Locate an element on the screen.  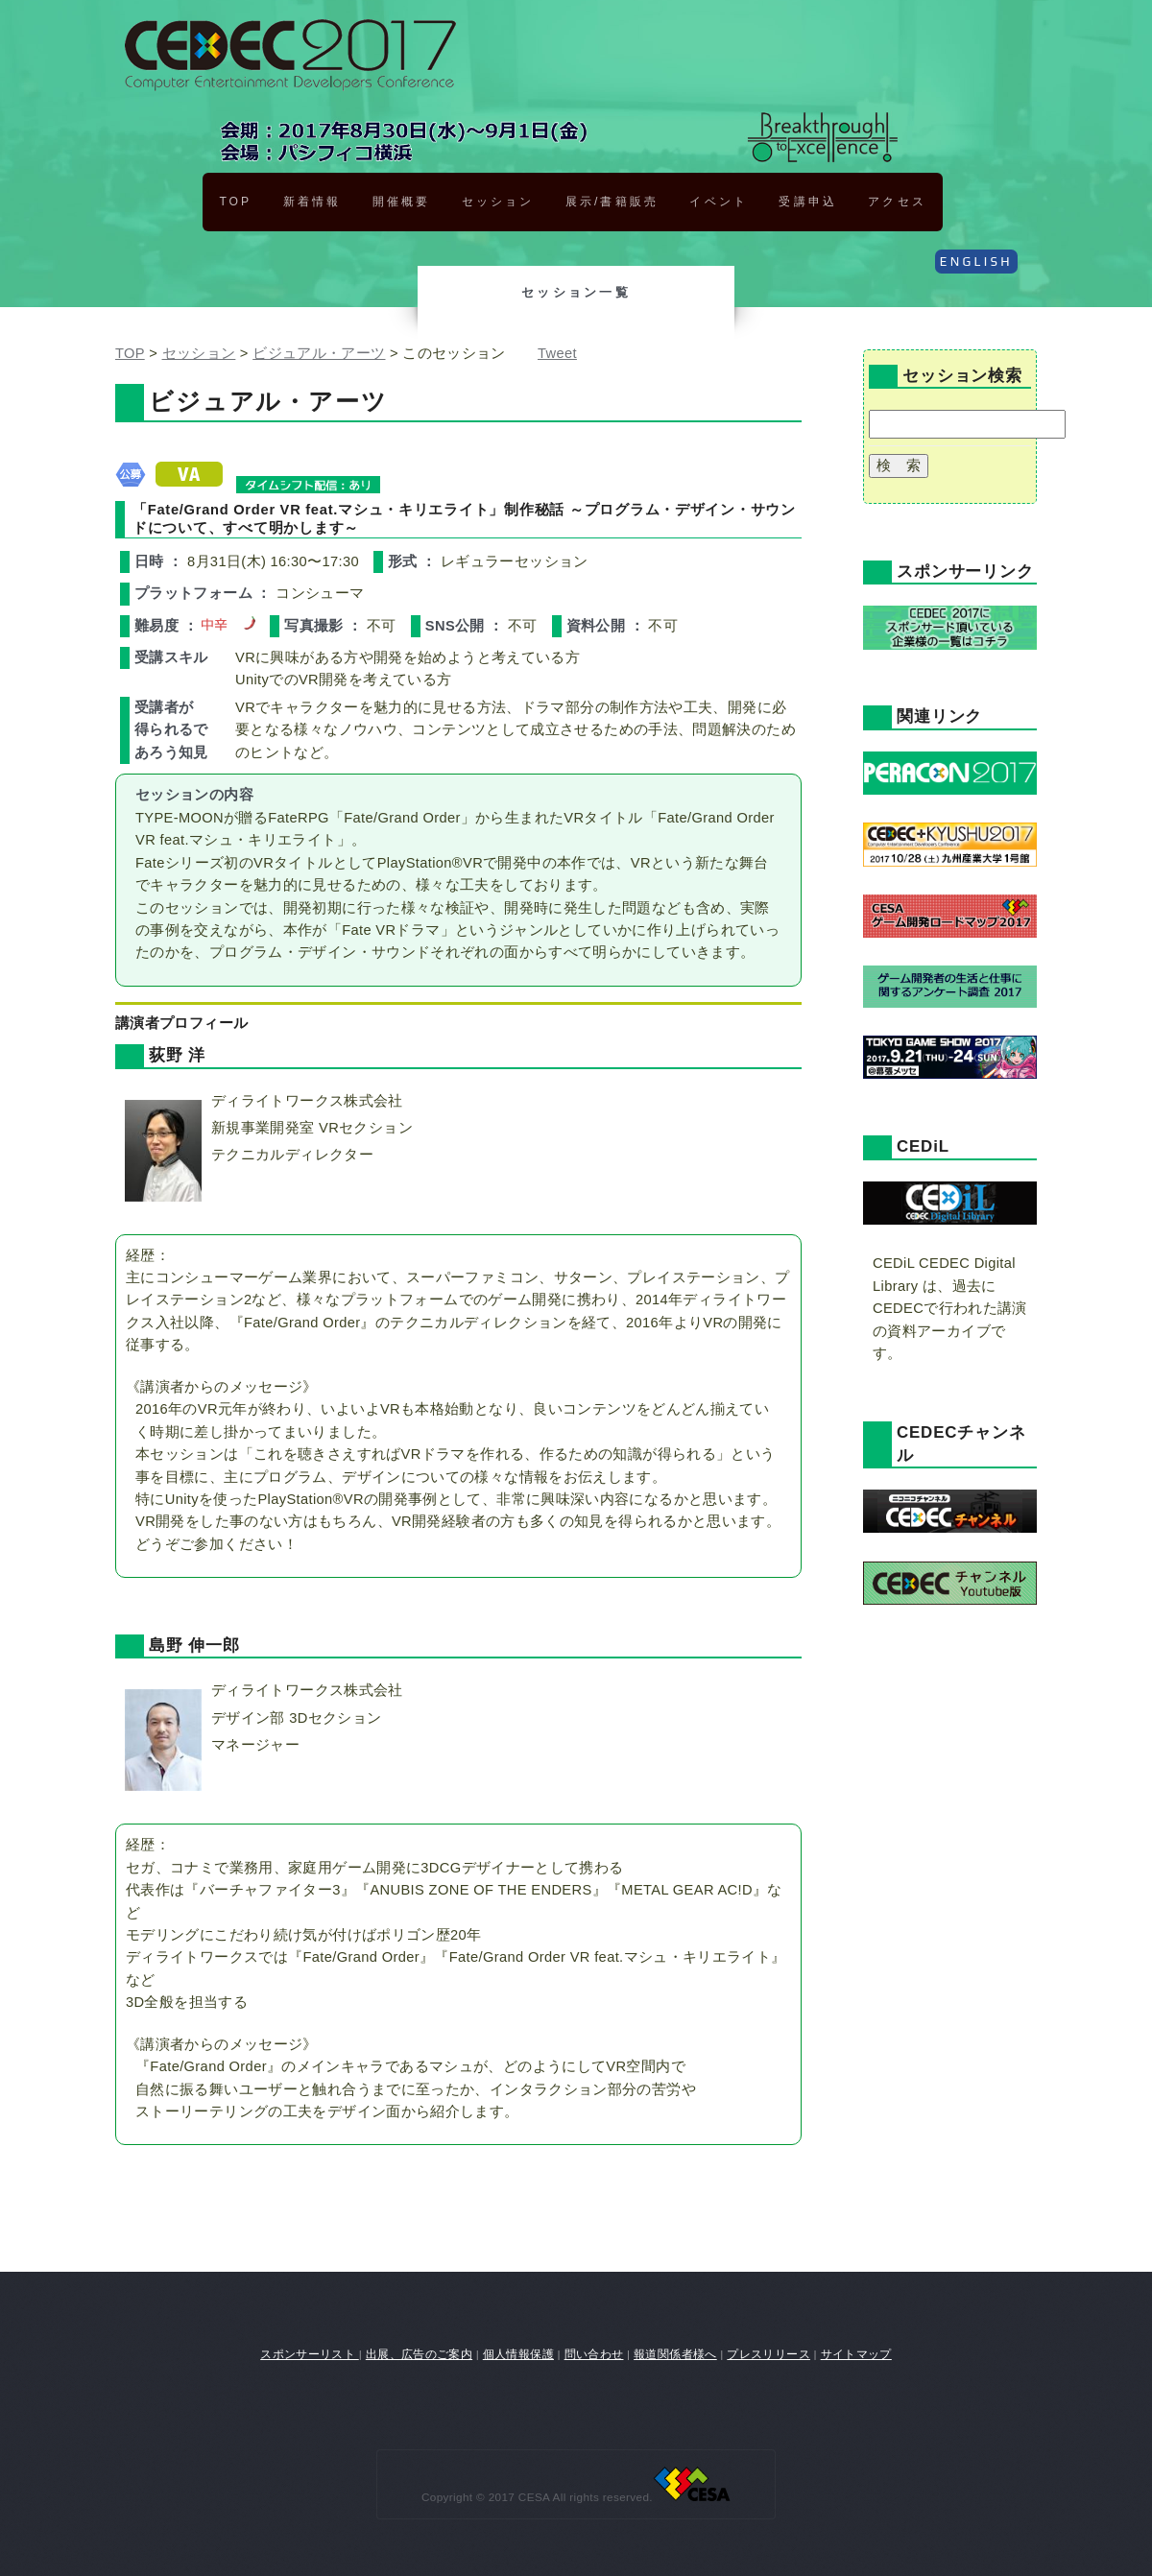
開催概要 is located at coordinates (401, 201).